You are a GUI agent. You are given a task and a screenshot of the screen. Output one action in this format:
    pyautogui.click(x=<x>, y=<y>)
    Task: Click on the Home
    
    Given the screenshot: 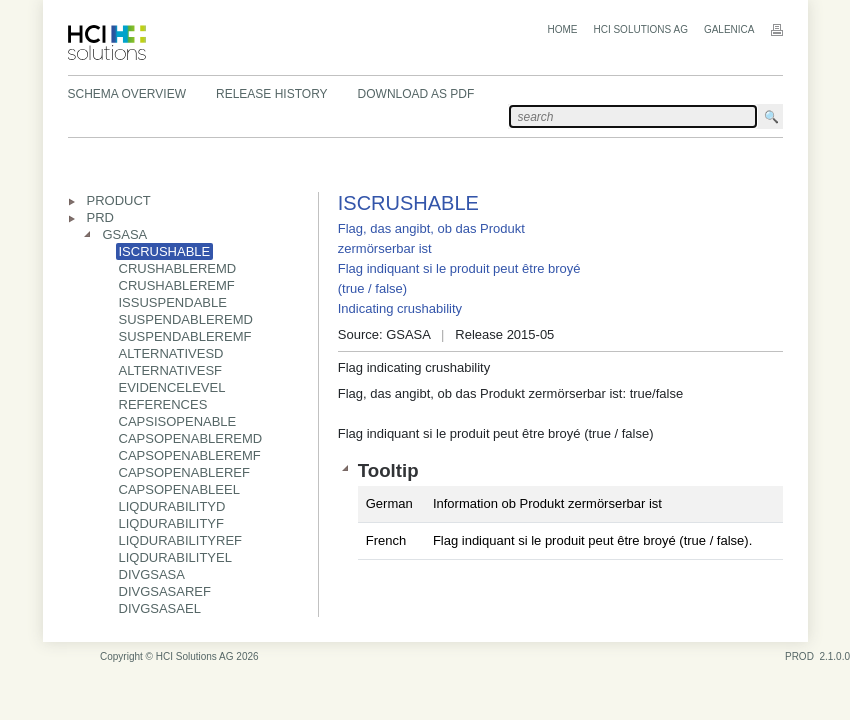 What is the action you would take?
    pyautogui.click(x=562, y=29)
    